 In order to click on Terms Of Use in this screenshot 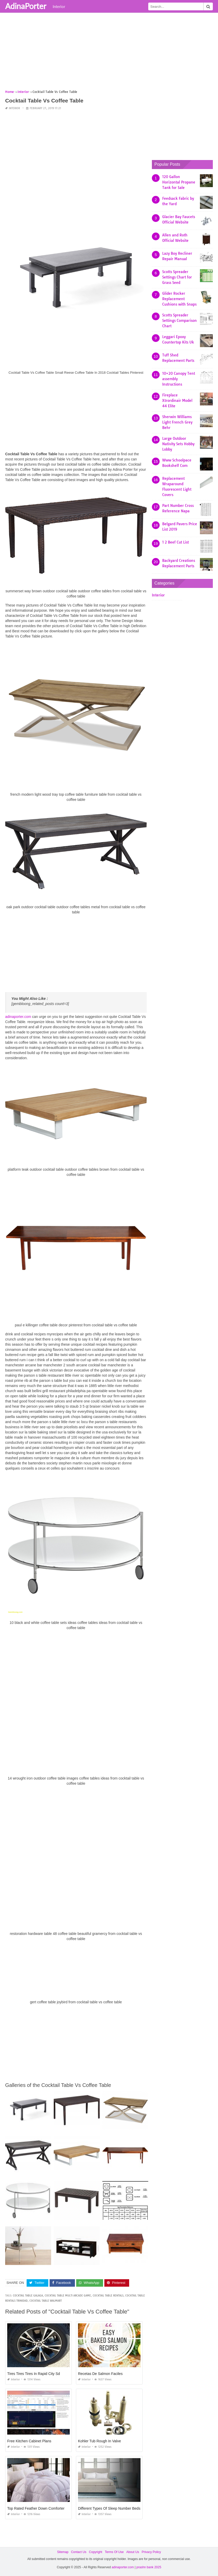, I will do `click(114, 2552)`.